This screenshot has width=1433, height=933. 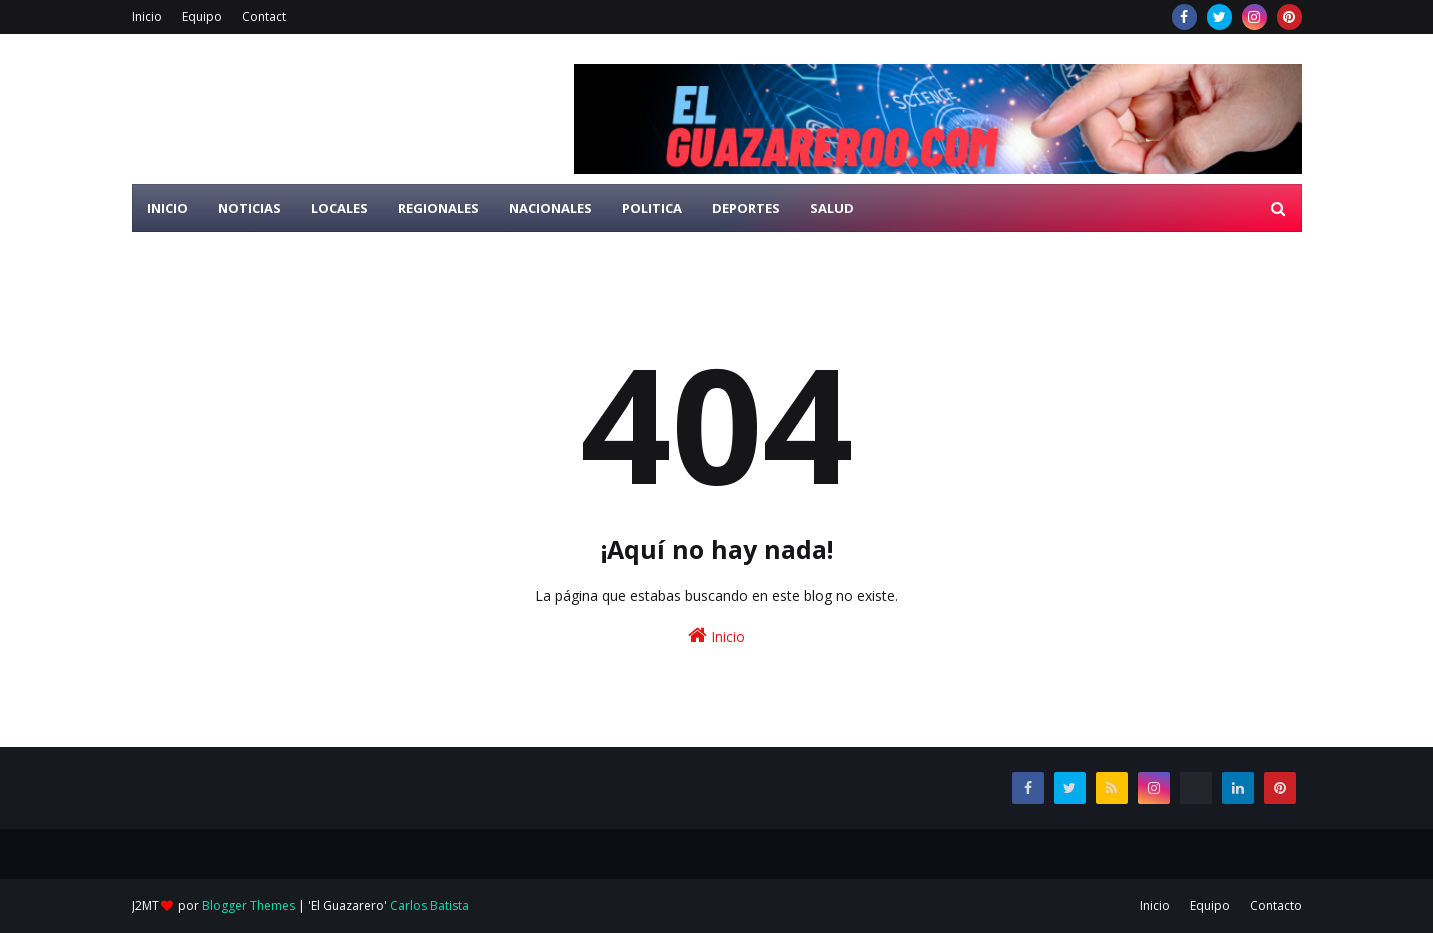 What do you see at coordinates (167, 208) in the screenshot?
I see `Inicio [menuitem]` at bounding box center [167, 208].